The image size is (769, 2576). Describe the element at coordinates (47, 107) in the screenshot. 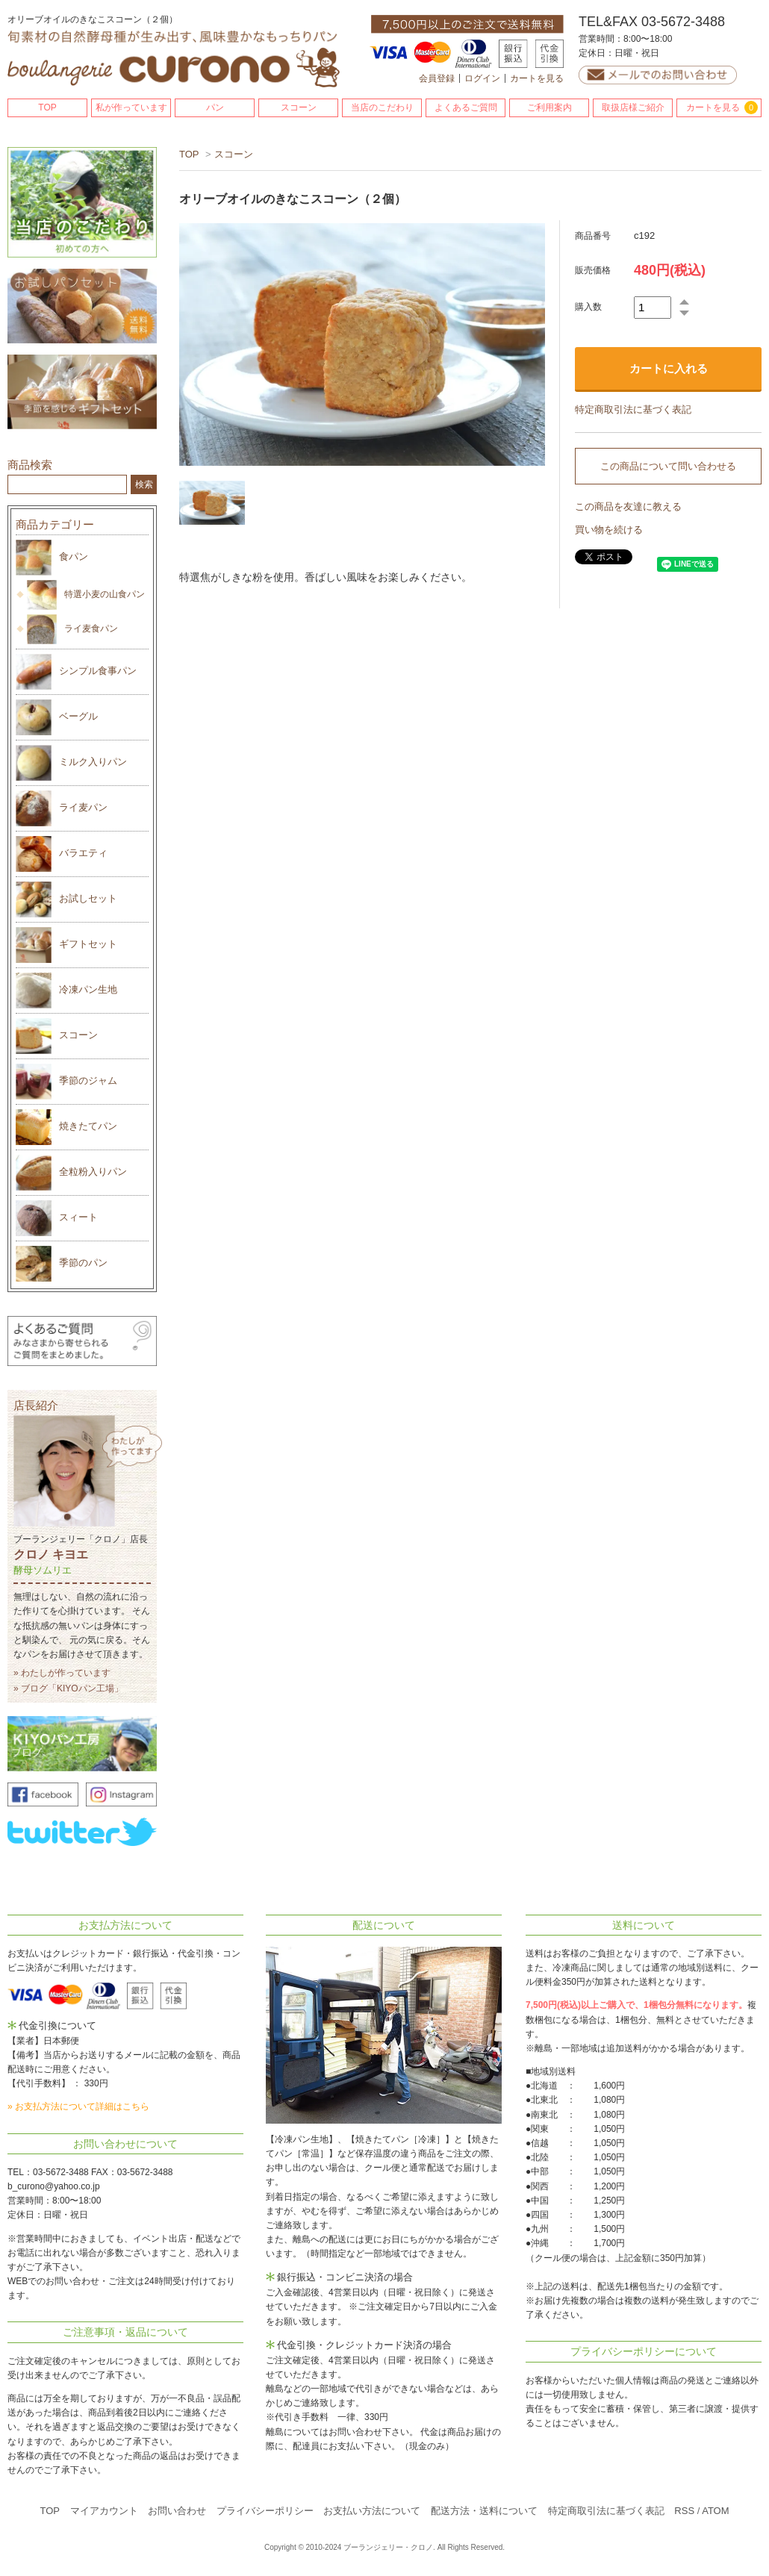

I see `TOP` at that location.